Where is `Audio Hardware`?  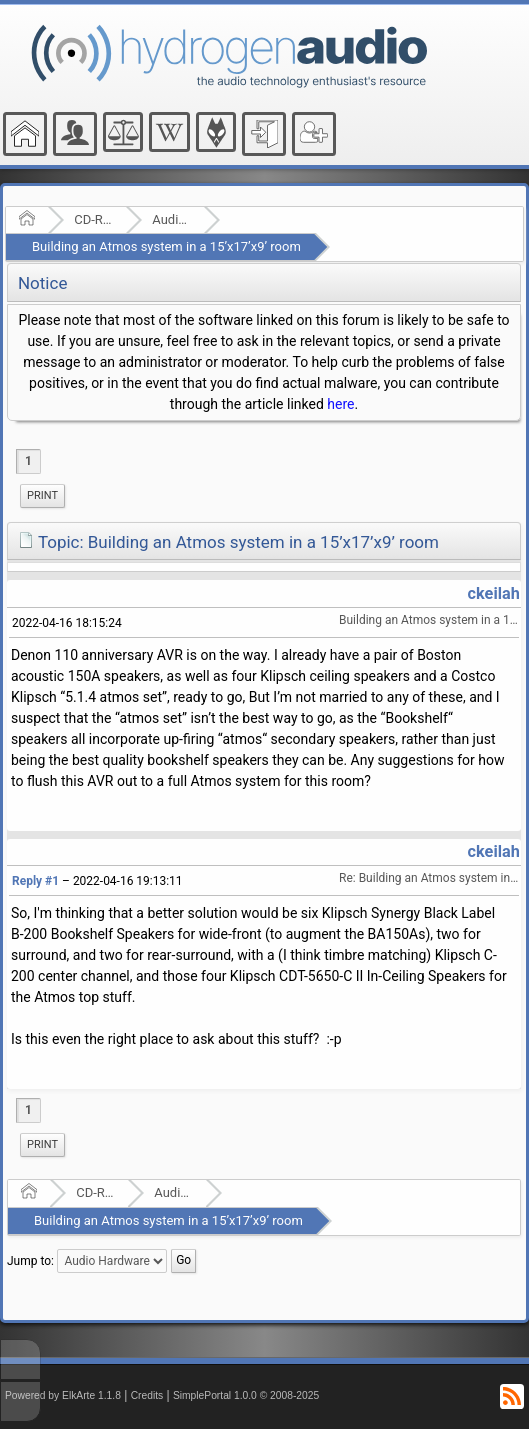 Audio Hardware is located at coordinates (171, 219).